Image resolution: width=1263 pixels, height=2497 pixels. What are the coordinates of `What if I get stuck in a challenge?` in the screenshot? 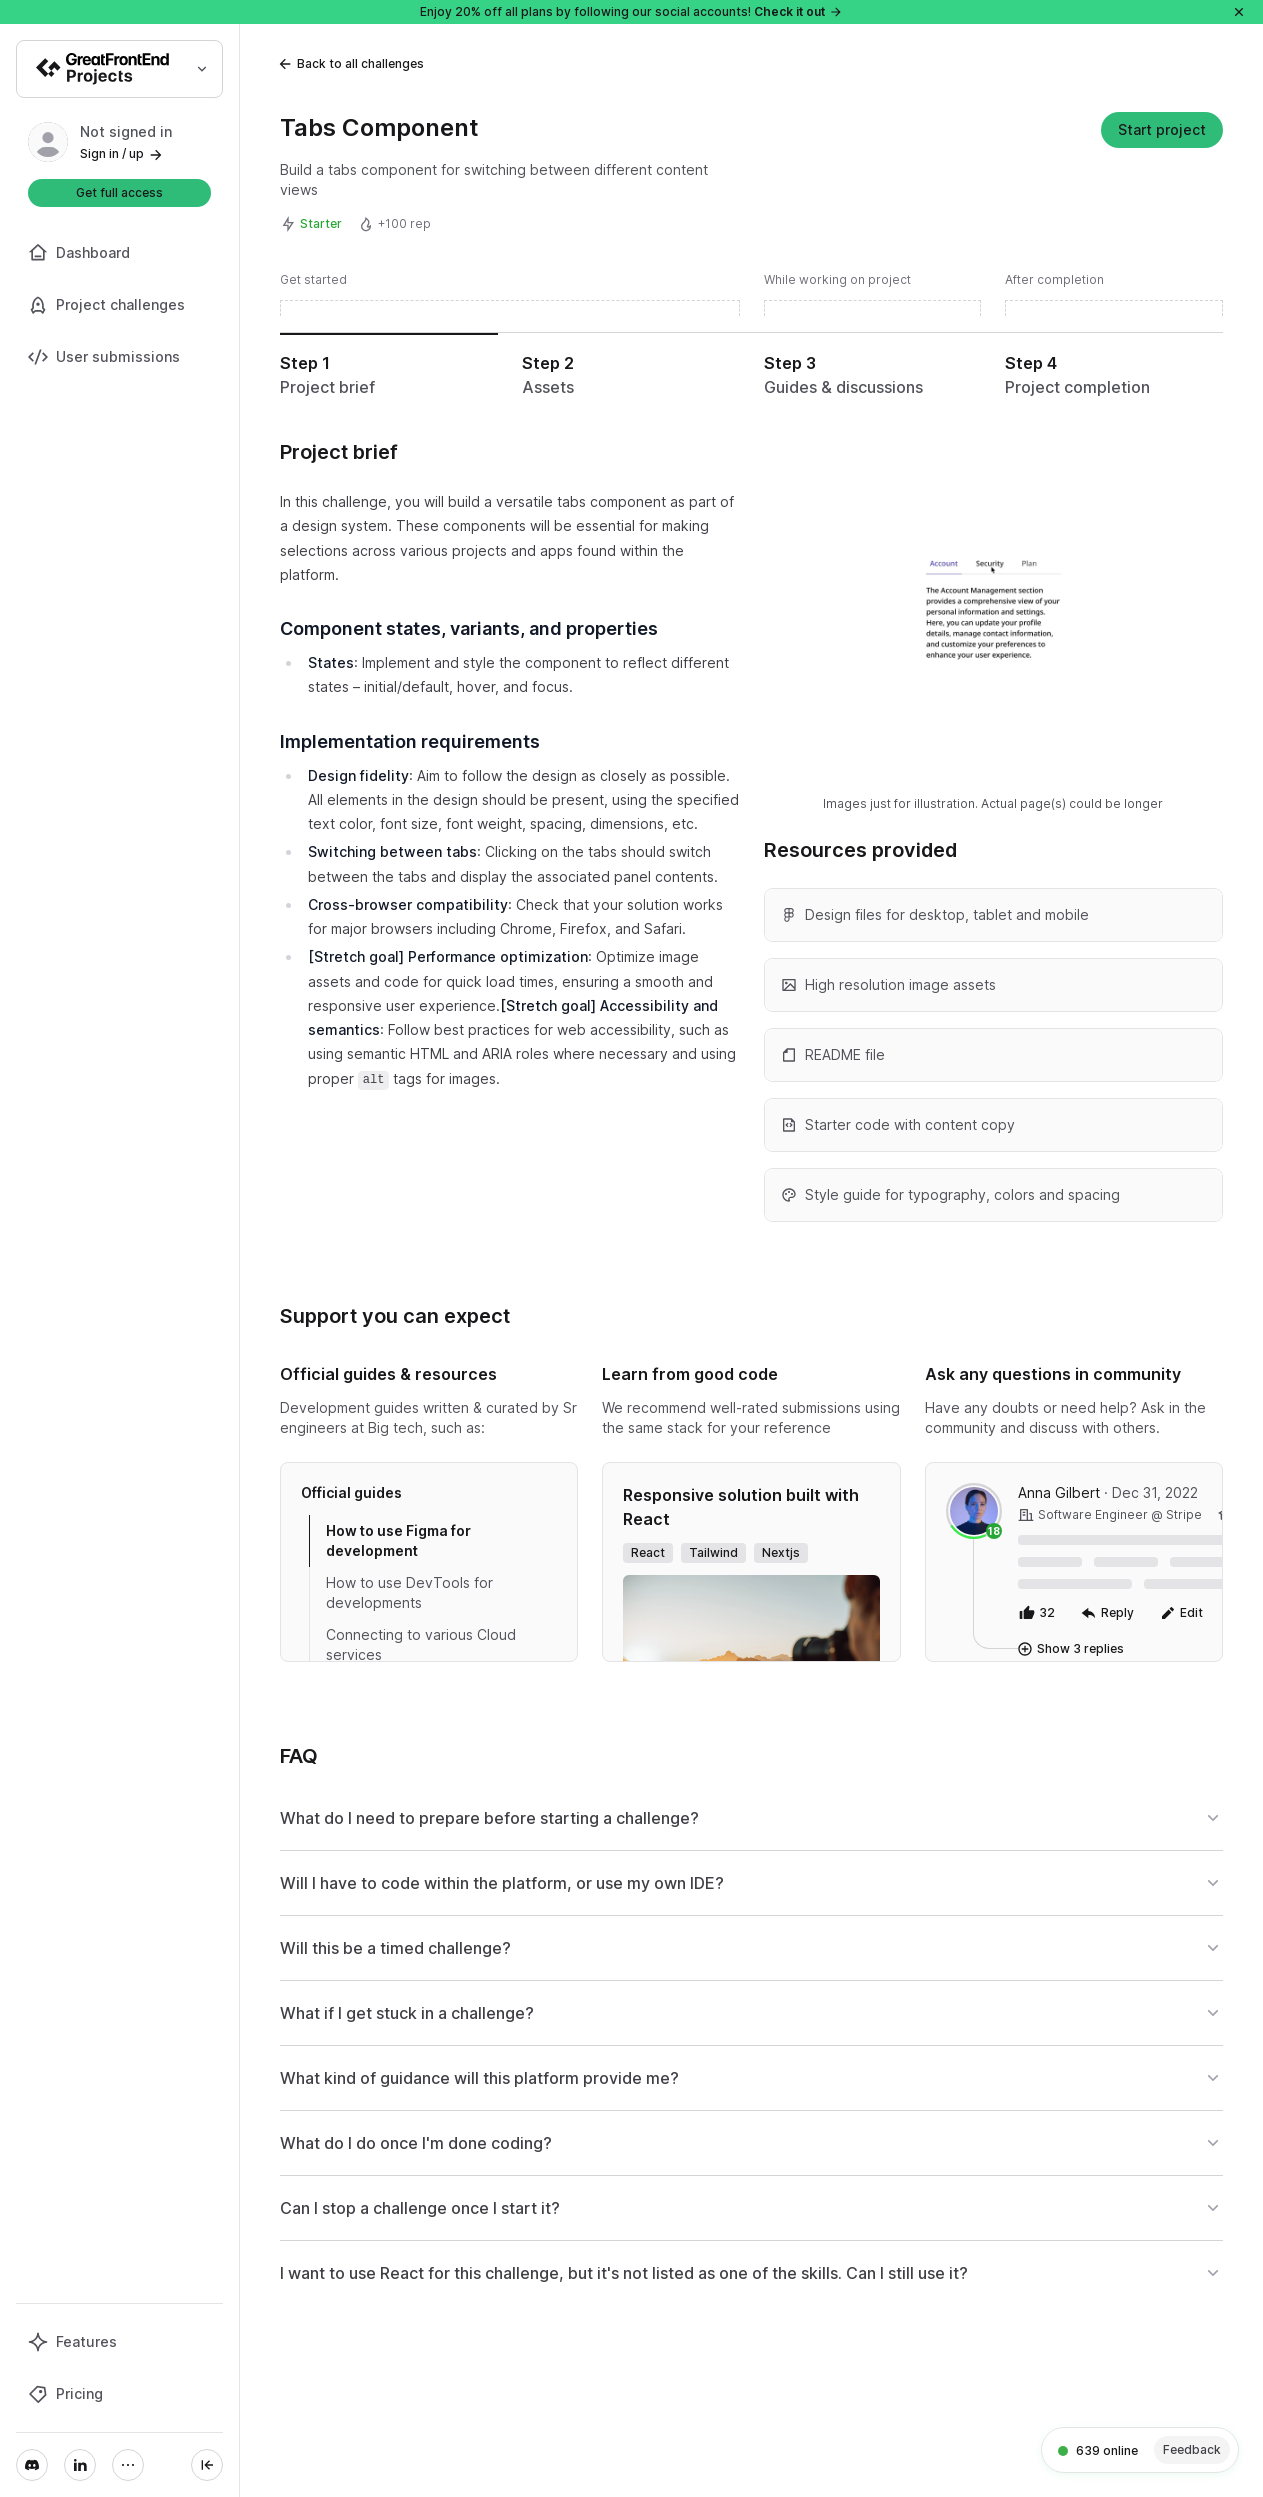 It's located at (751, 2013).